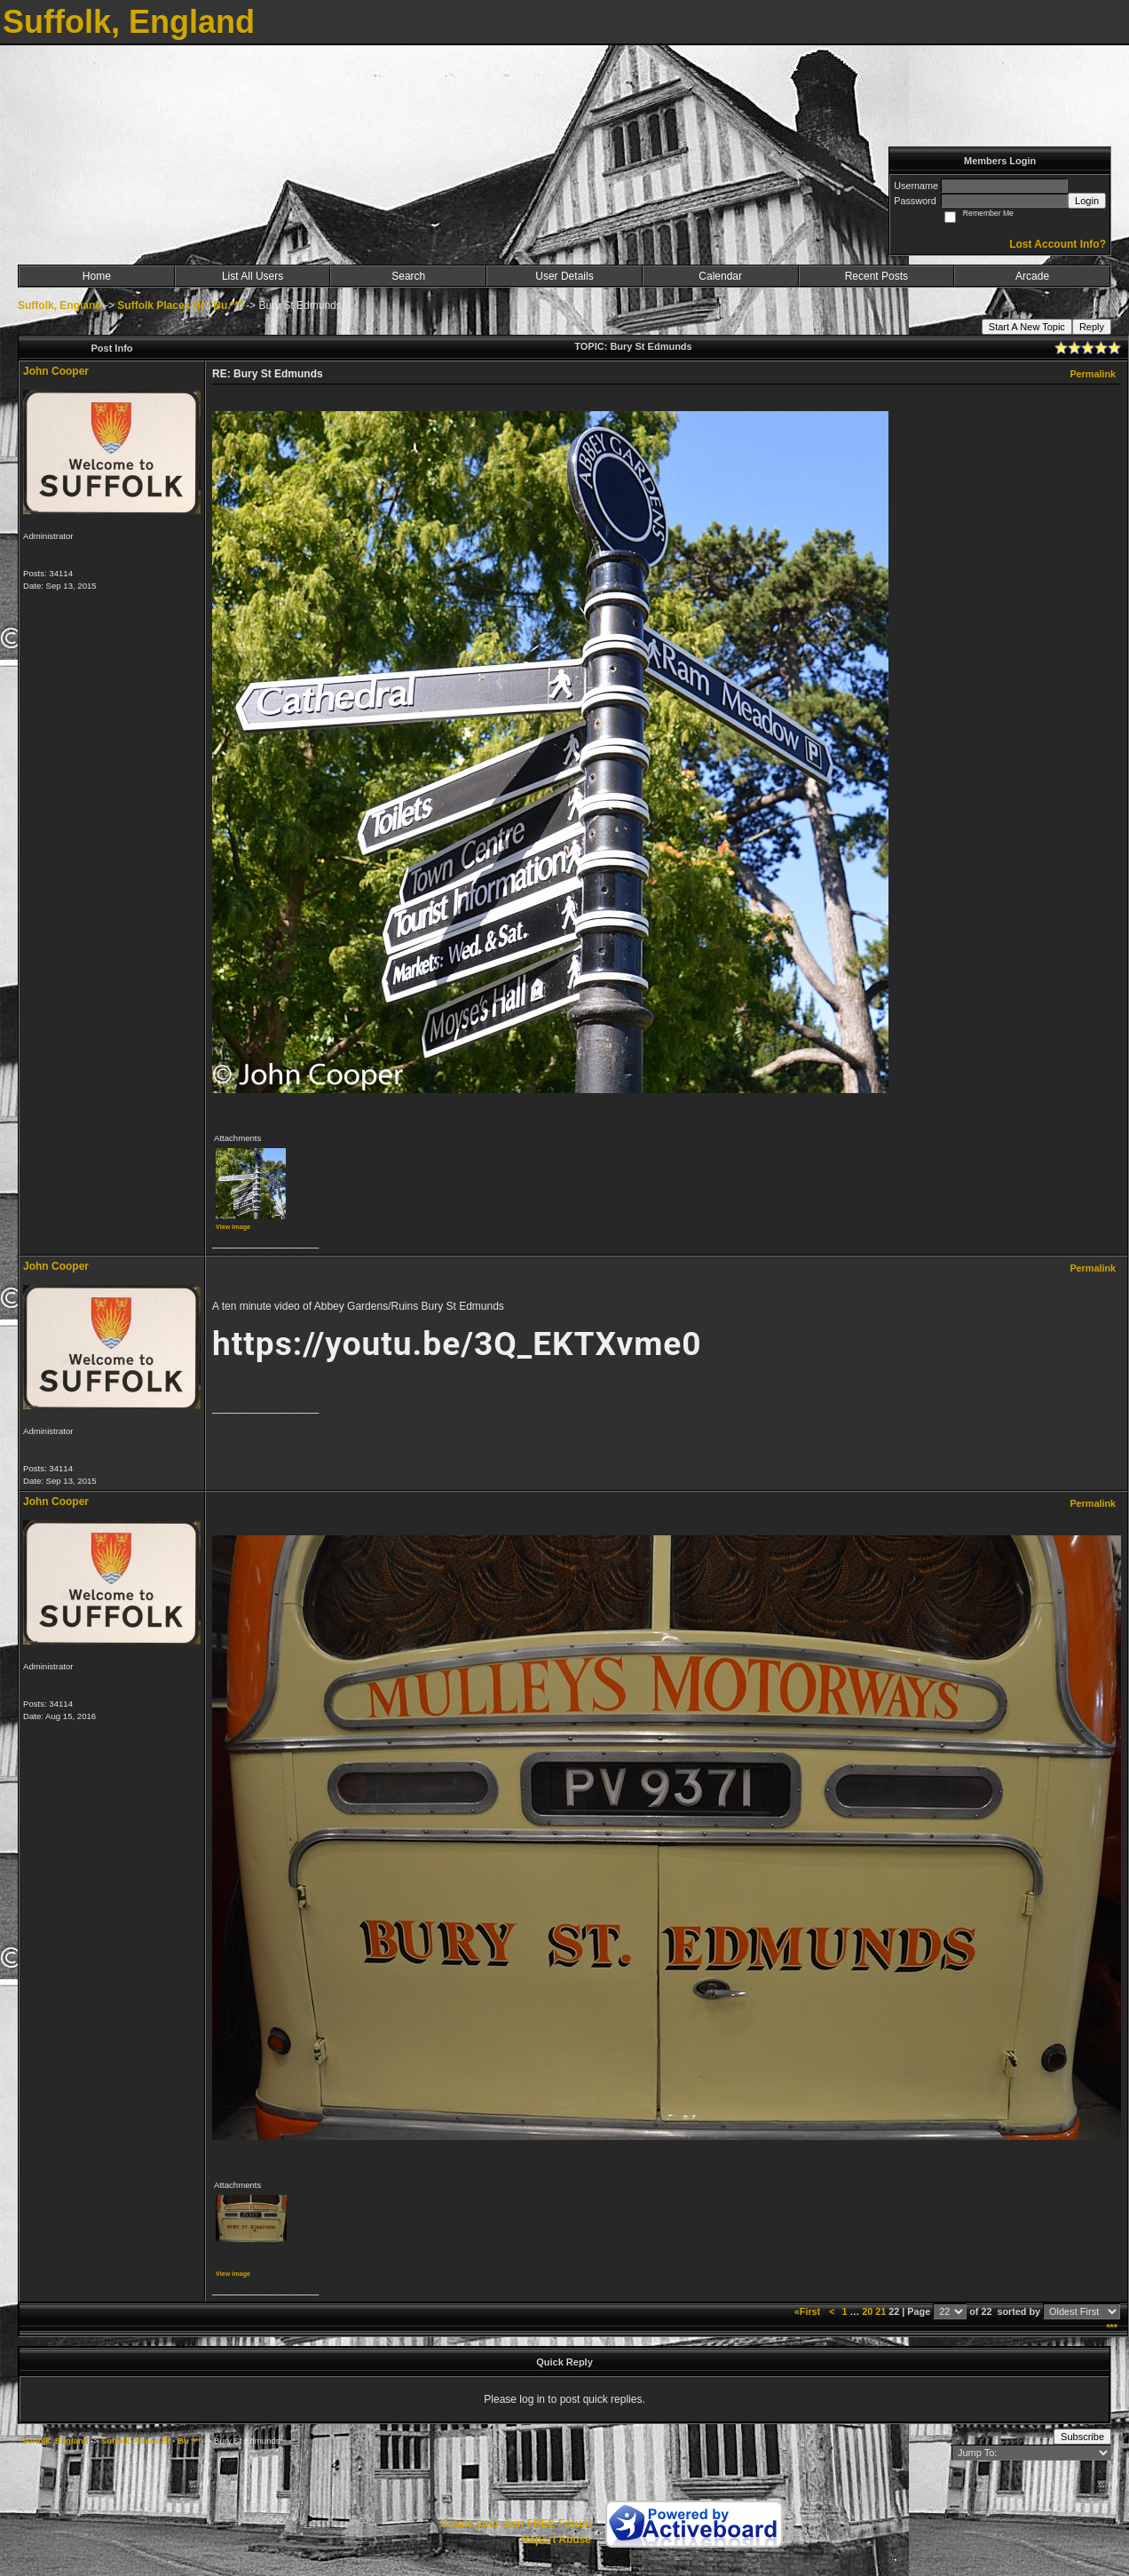  Describe the element at coordinates (56, 371) in the screenshot. I see `John Cooper` at that location.